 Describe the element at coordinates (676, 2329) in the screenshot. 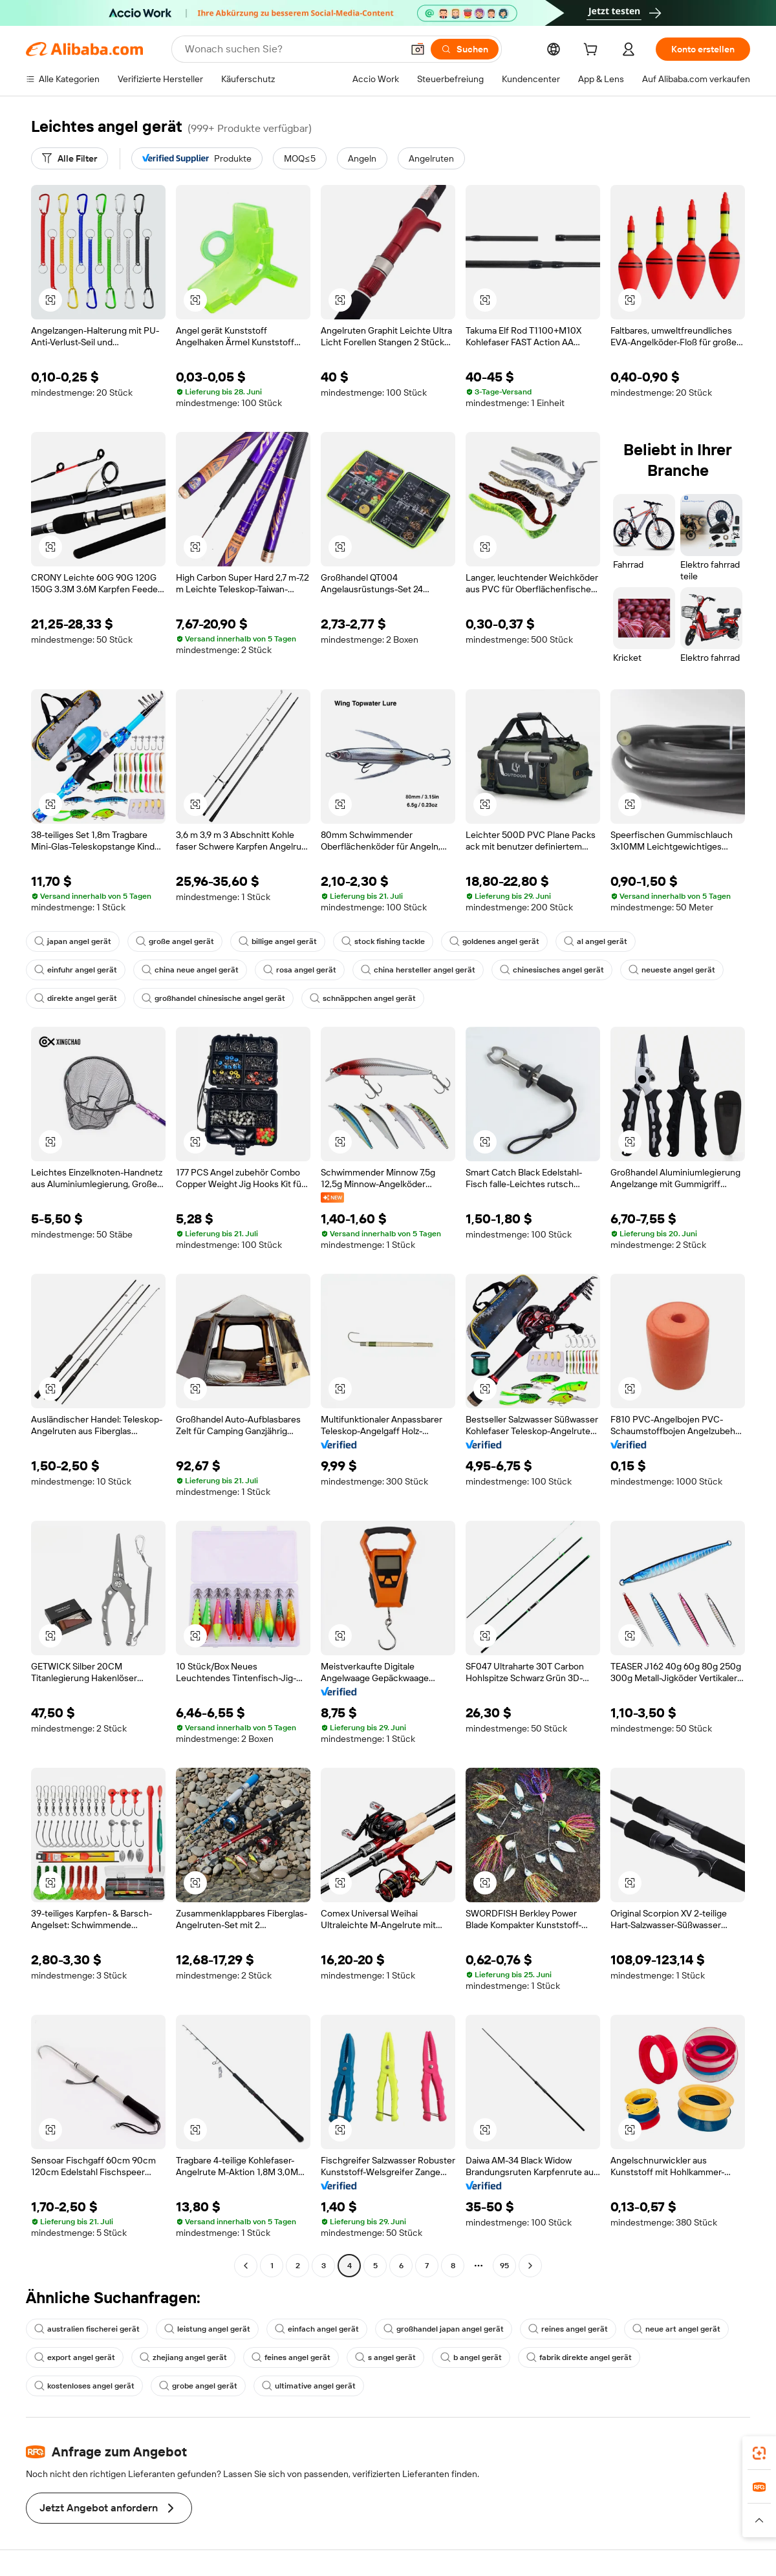

I see `neue art angel gerät` at that location.